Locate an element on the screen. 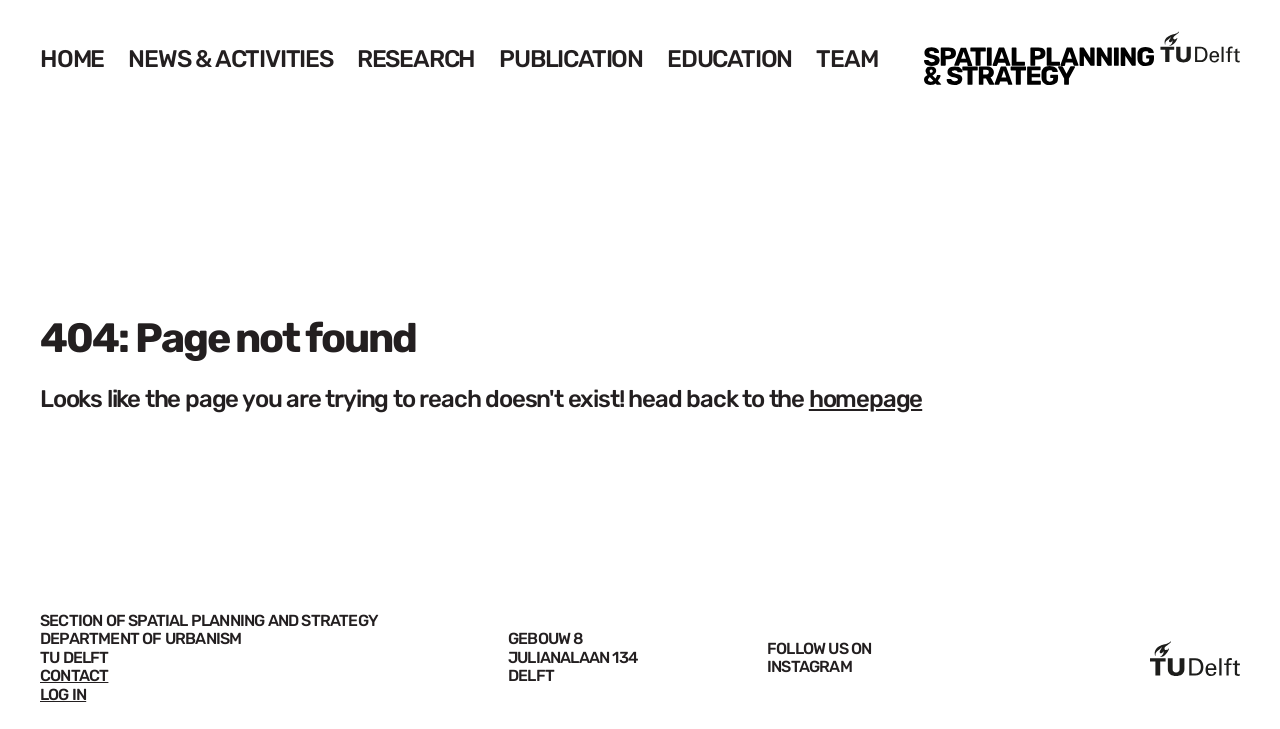  Publication is located at coordinates (571, 59).